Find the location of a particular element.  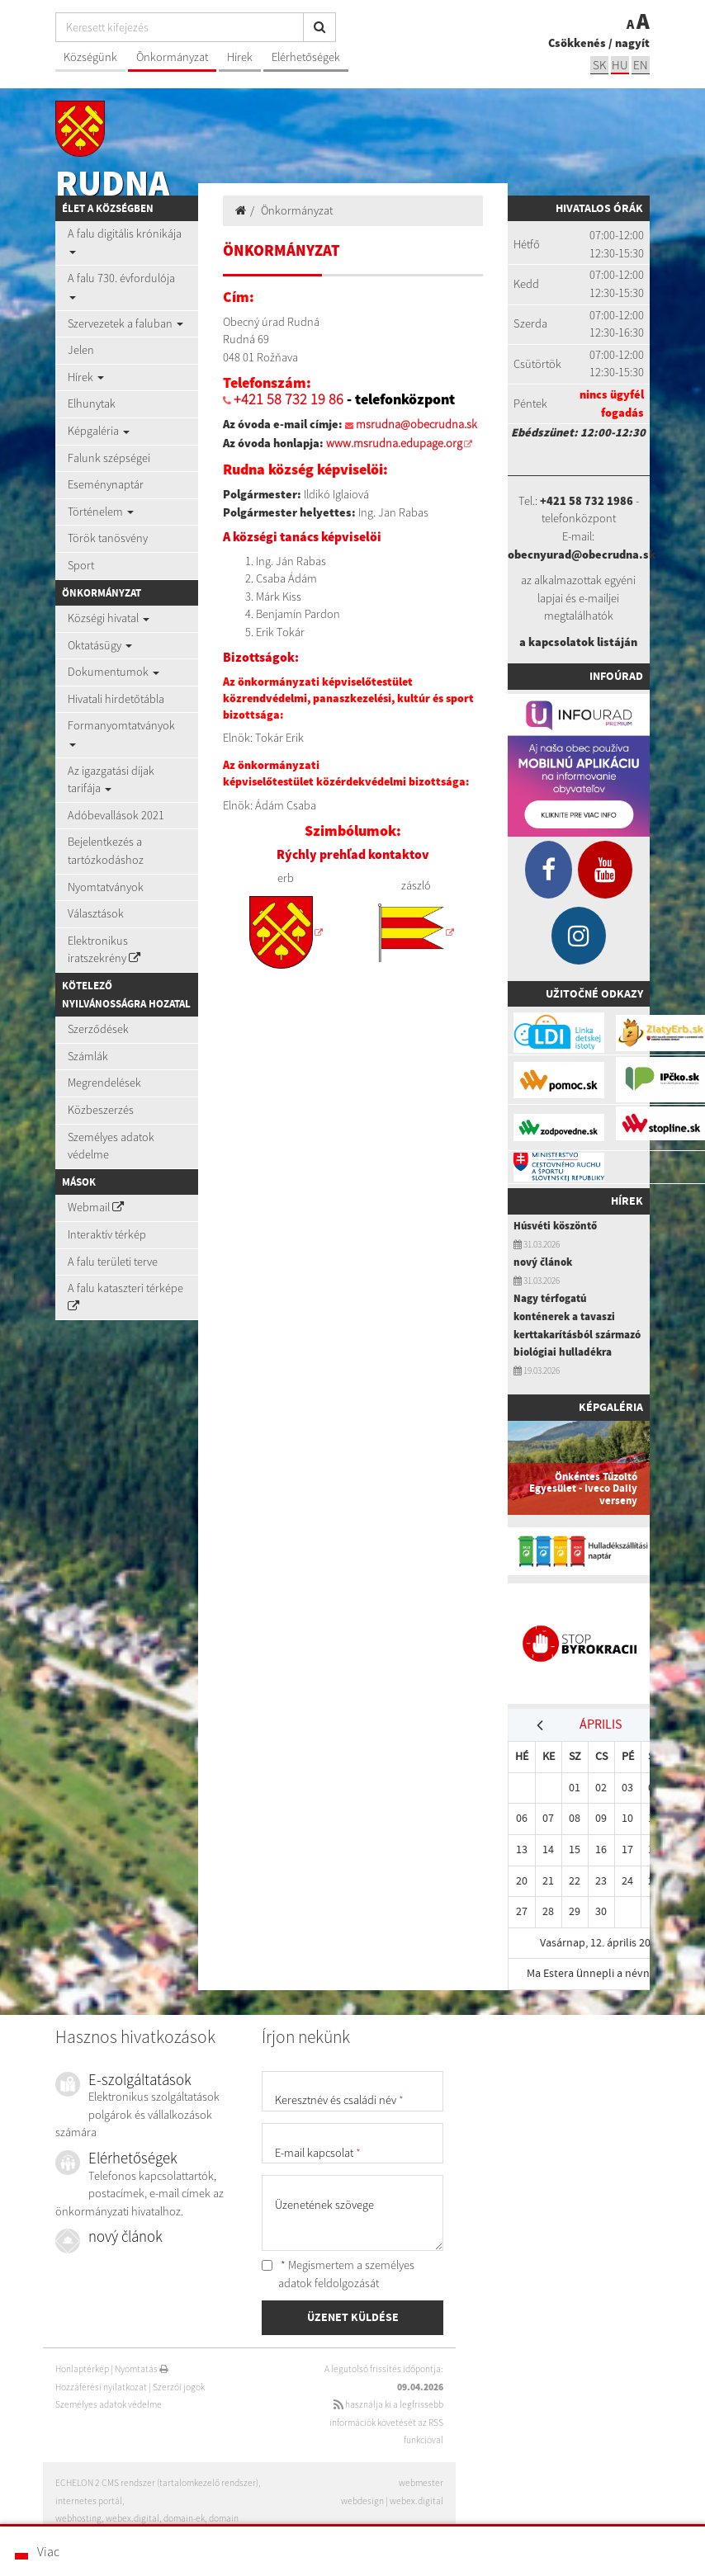

+421 58 732 19 86 is located at coordinates (288, 398).